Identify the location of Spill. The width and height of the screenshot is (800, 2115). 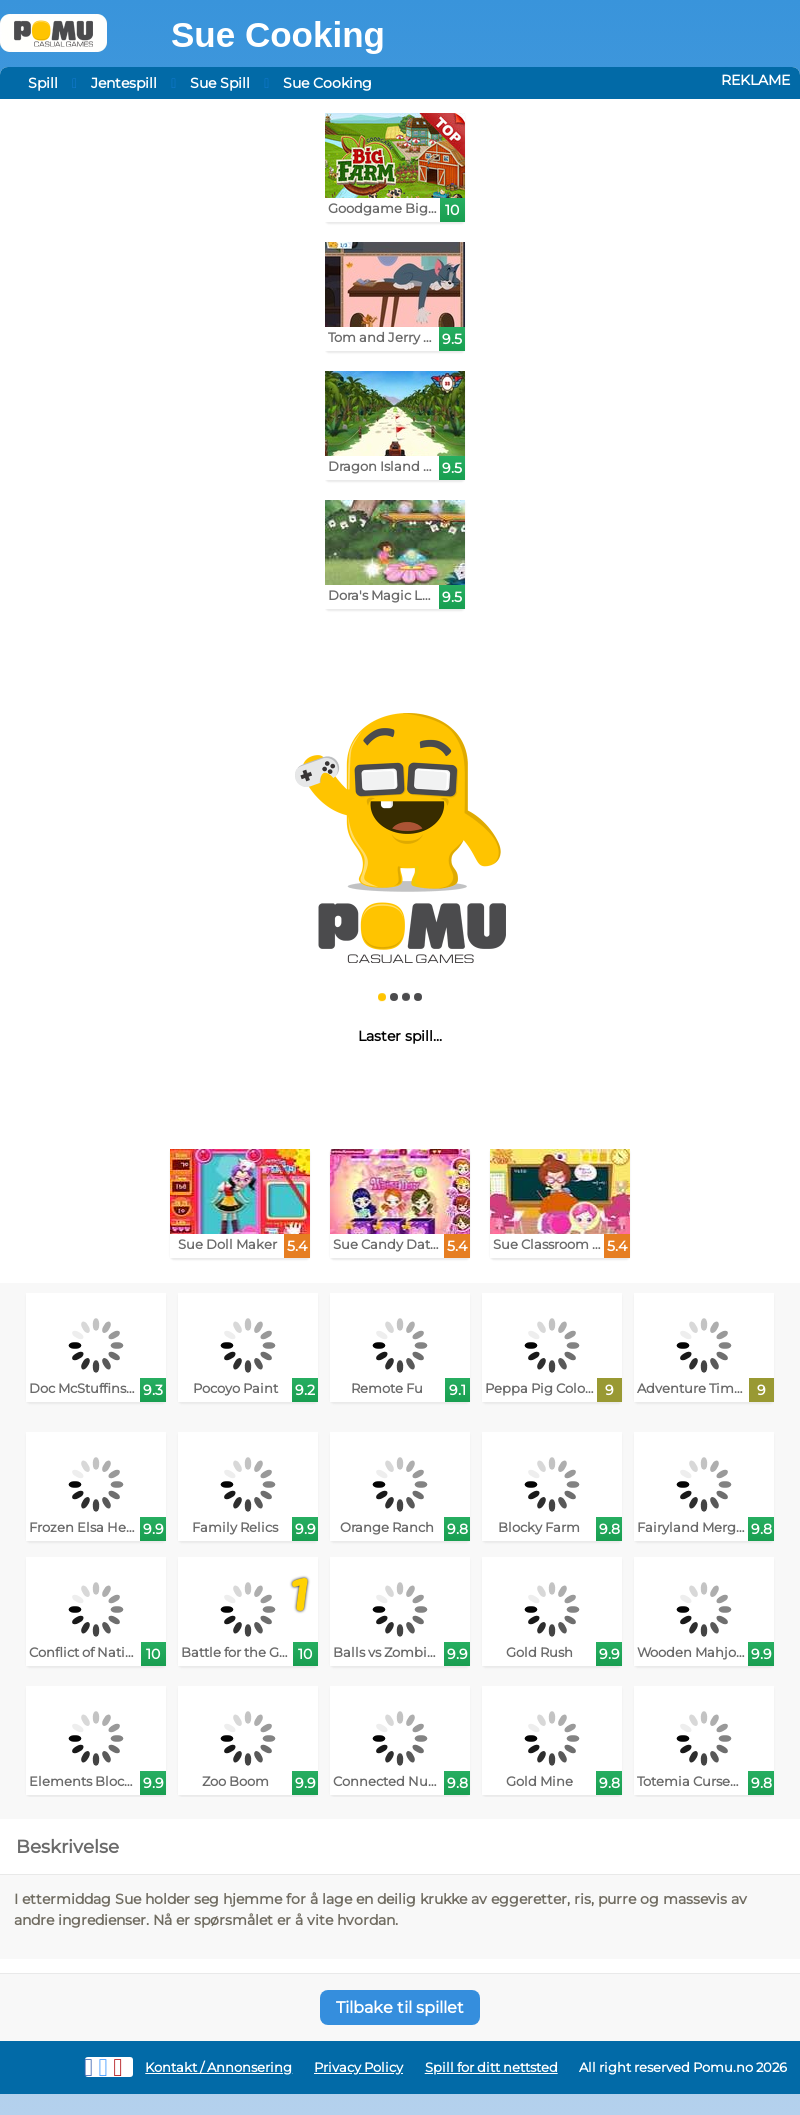
(43, 83).